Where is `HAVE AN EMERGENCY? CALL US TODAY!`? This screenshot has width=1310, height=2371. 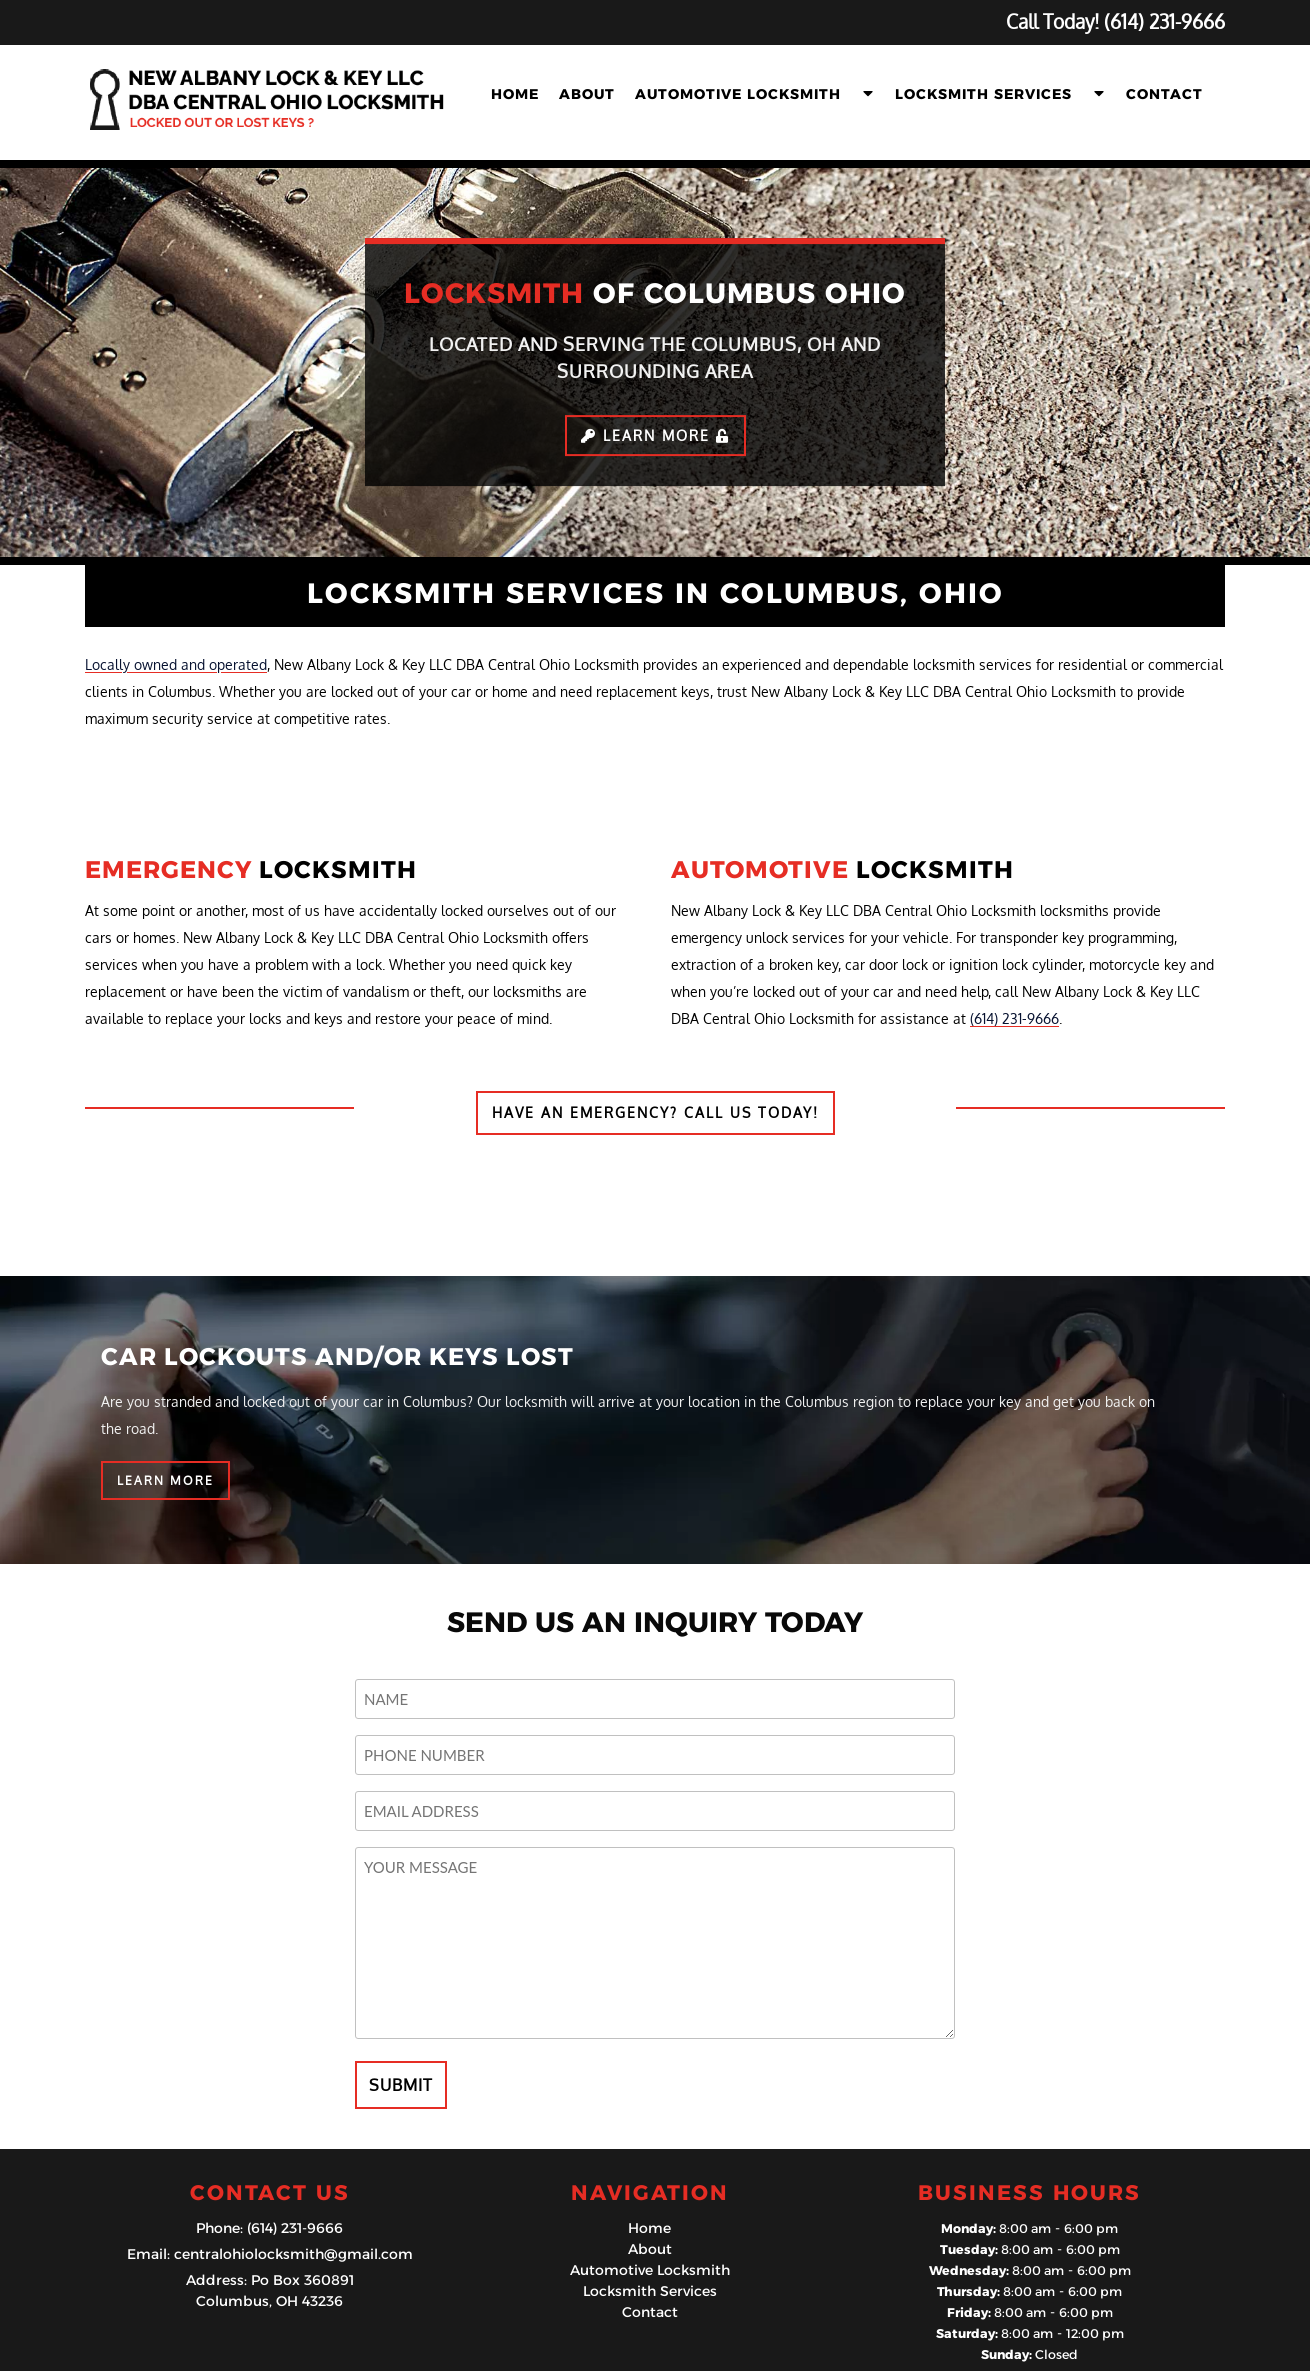 HAVE AN EMERGENCY? CALL US TODAY! is located at coordinates (655, 1112).